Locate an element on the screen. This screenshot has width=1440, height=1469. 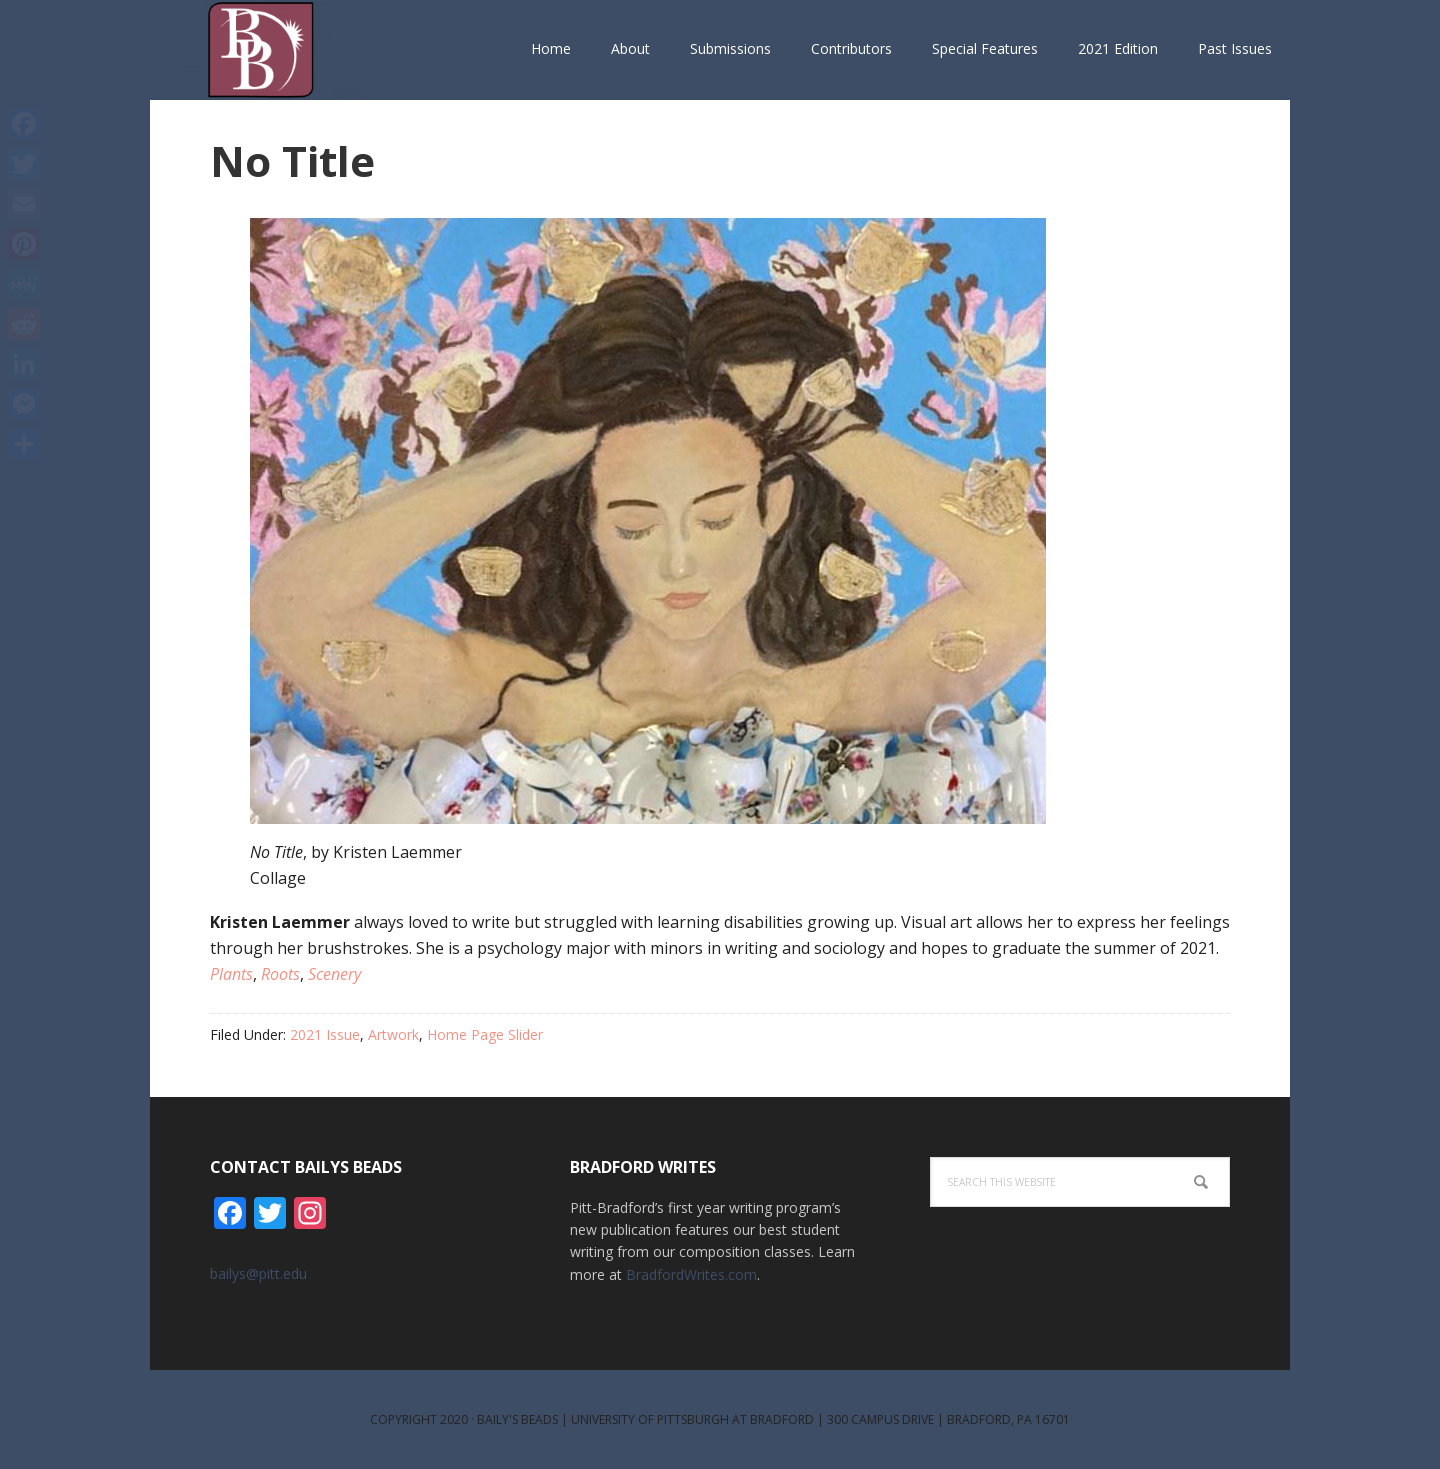
BradfordWrites.com is located at coordinates (691, 1274).